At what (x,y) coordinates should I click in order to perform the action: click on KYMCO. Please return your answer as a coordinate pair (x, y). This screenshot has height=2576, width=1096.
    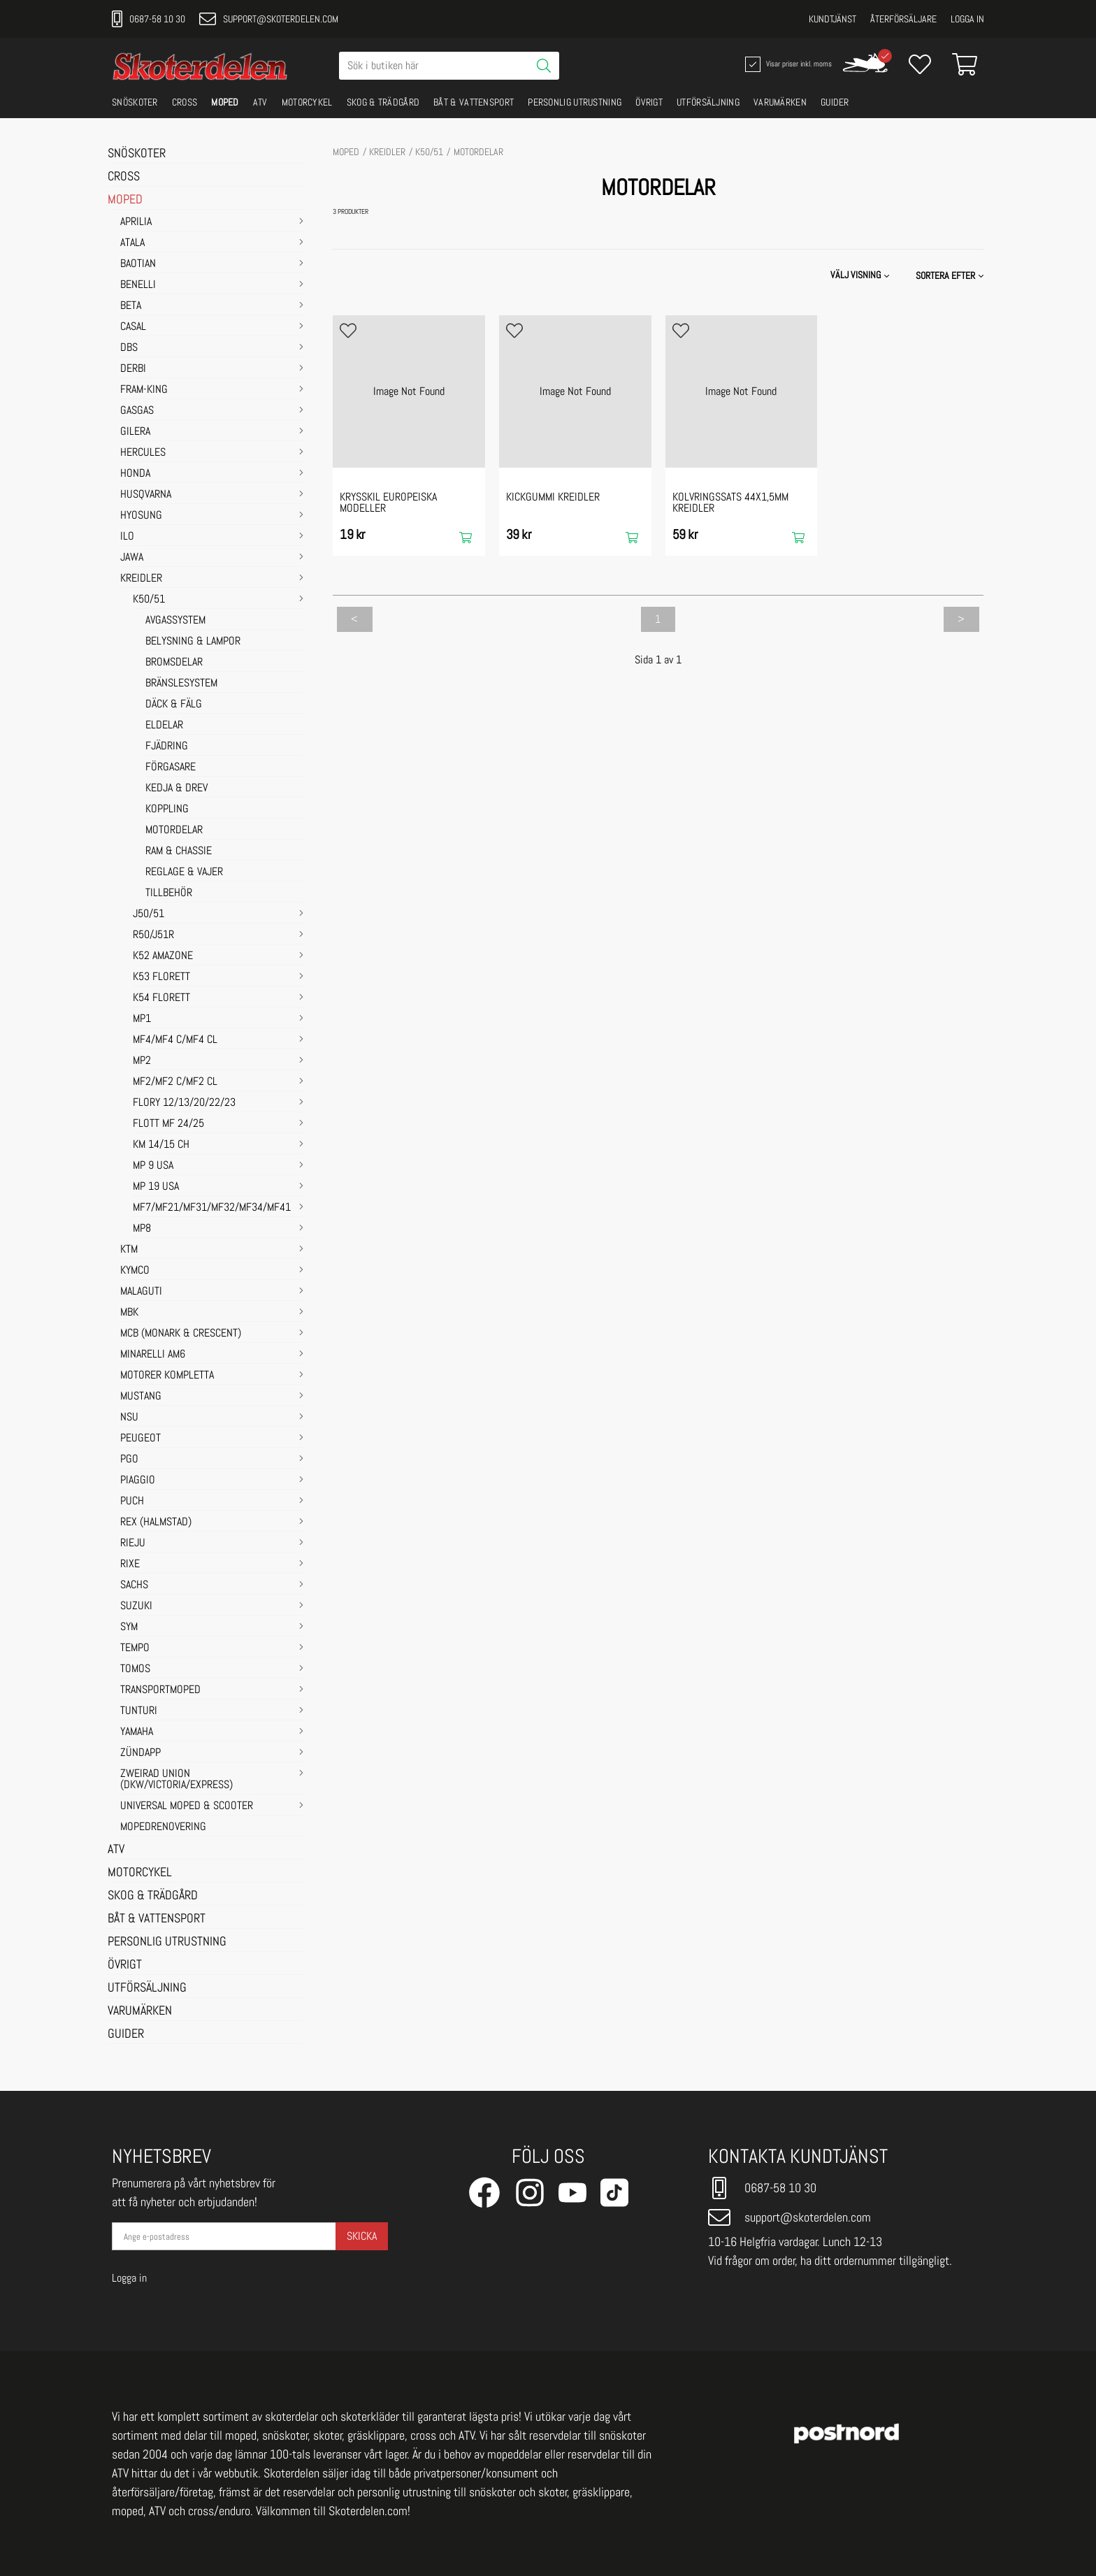
    Looking at the image, I should click on (135, 1271).